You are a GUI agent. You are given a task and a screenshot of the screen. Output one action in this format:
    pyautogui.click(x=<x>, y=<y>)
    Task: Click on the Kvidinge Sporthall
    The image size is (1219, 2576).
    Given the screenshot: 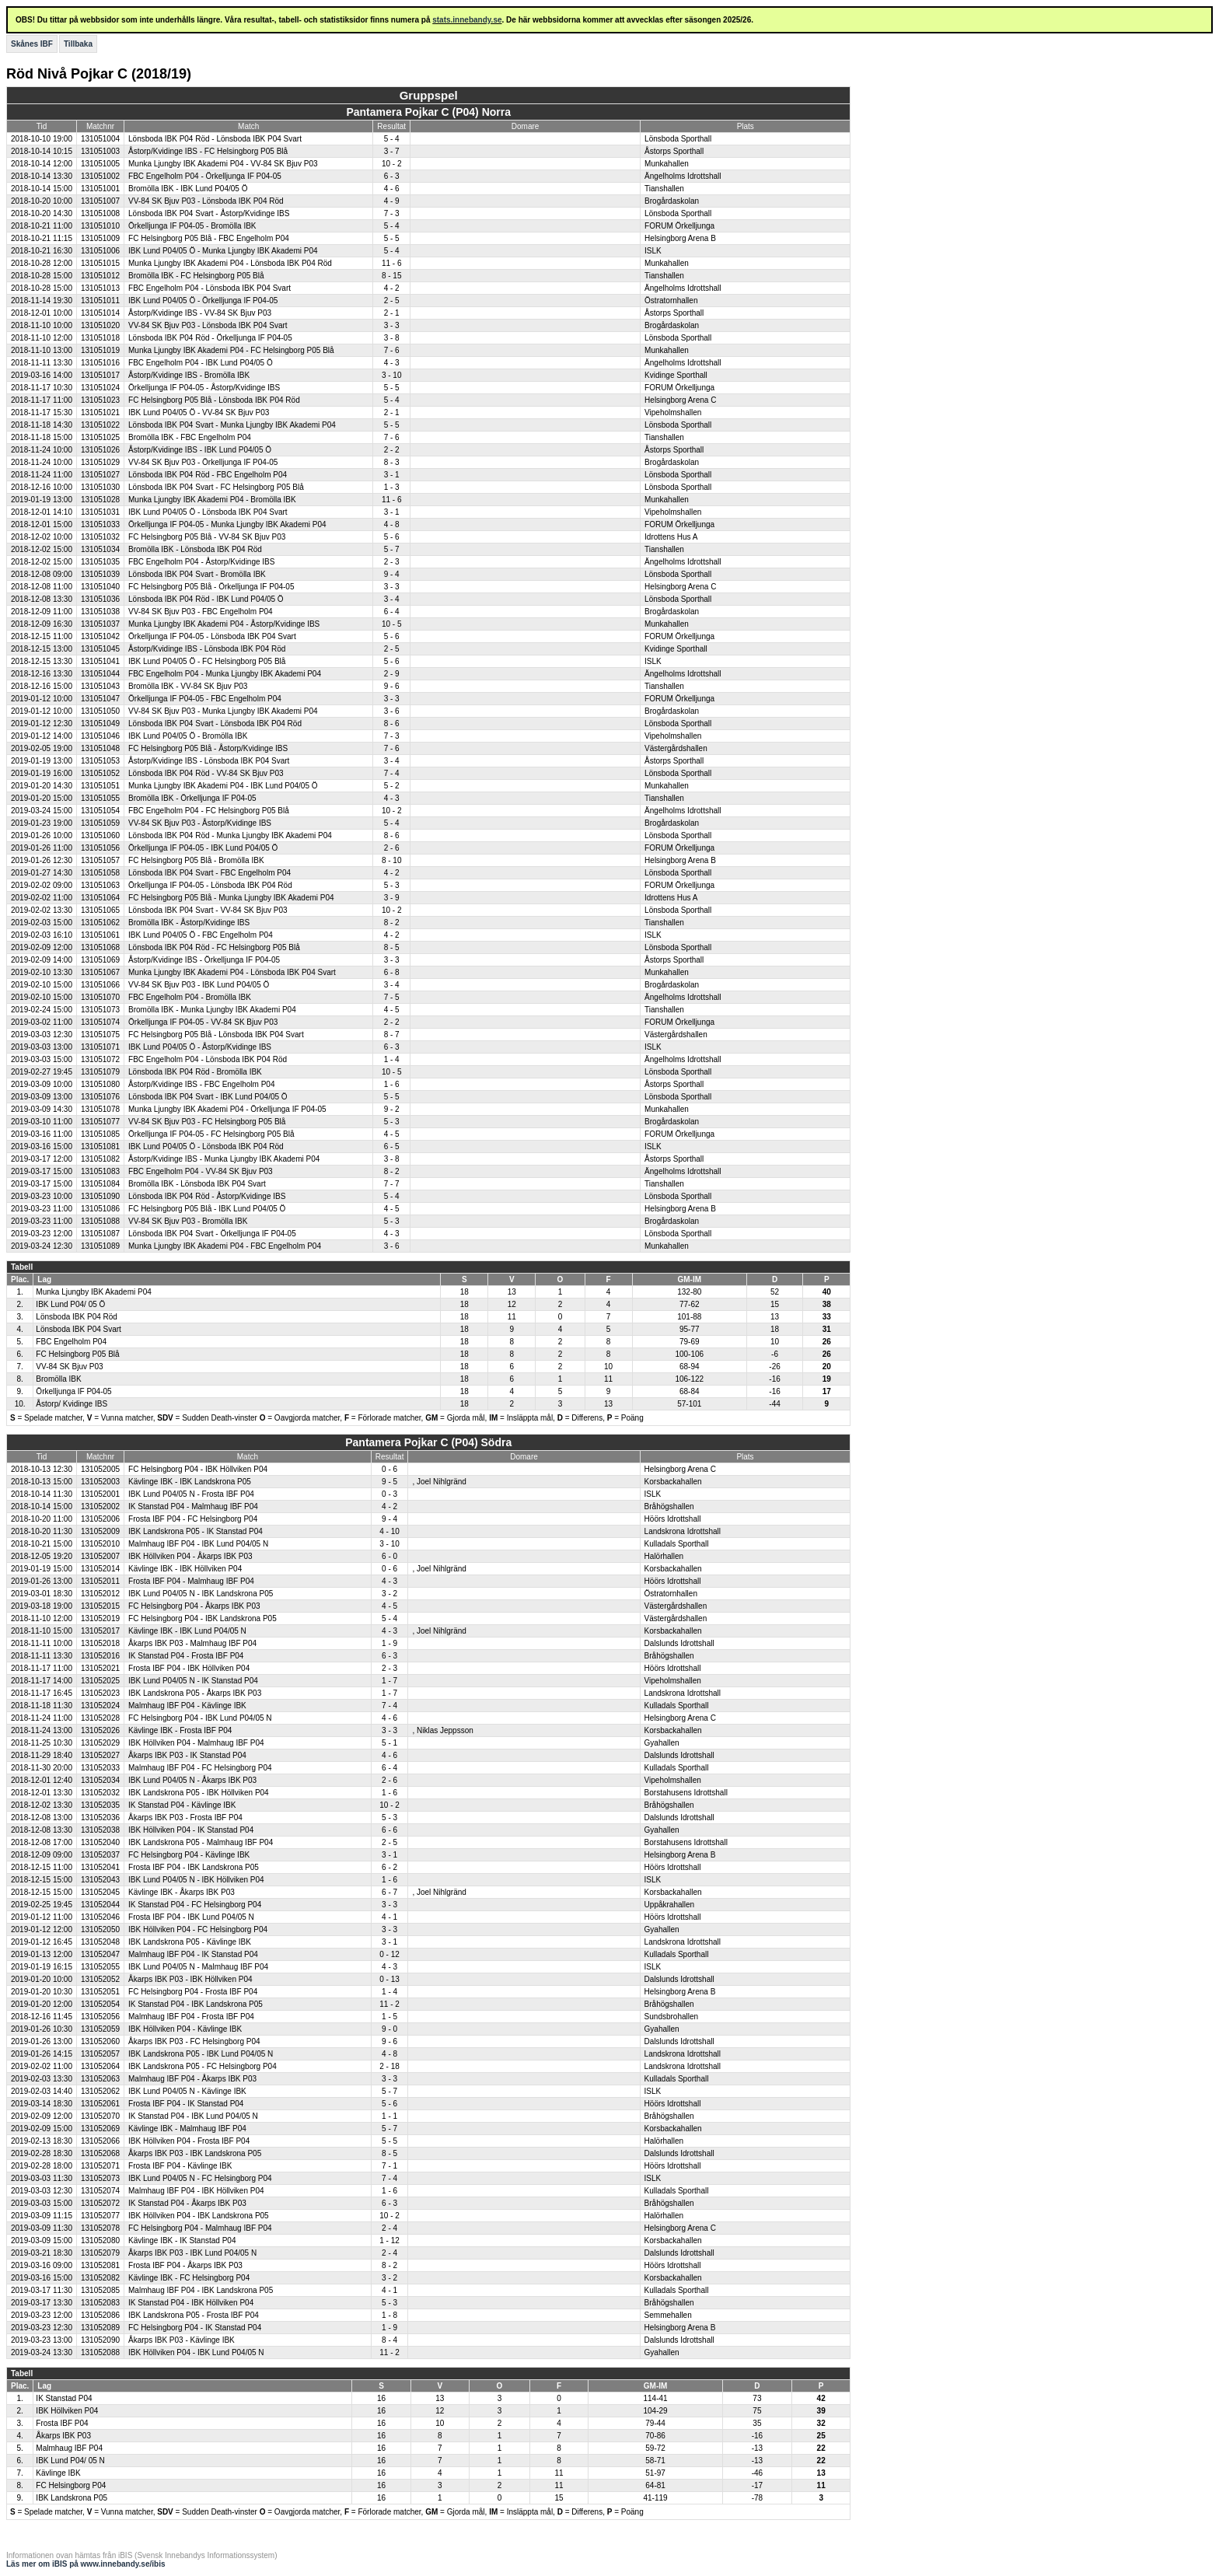 What is the action you would take?
    pyautogui.click(x=675, y=375)
    